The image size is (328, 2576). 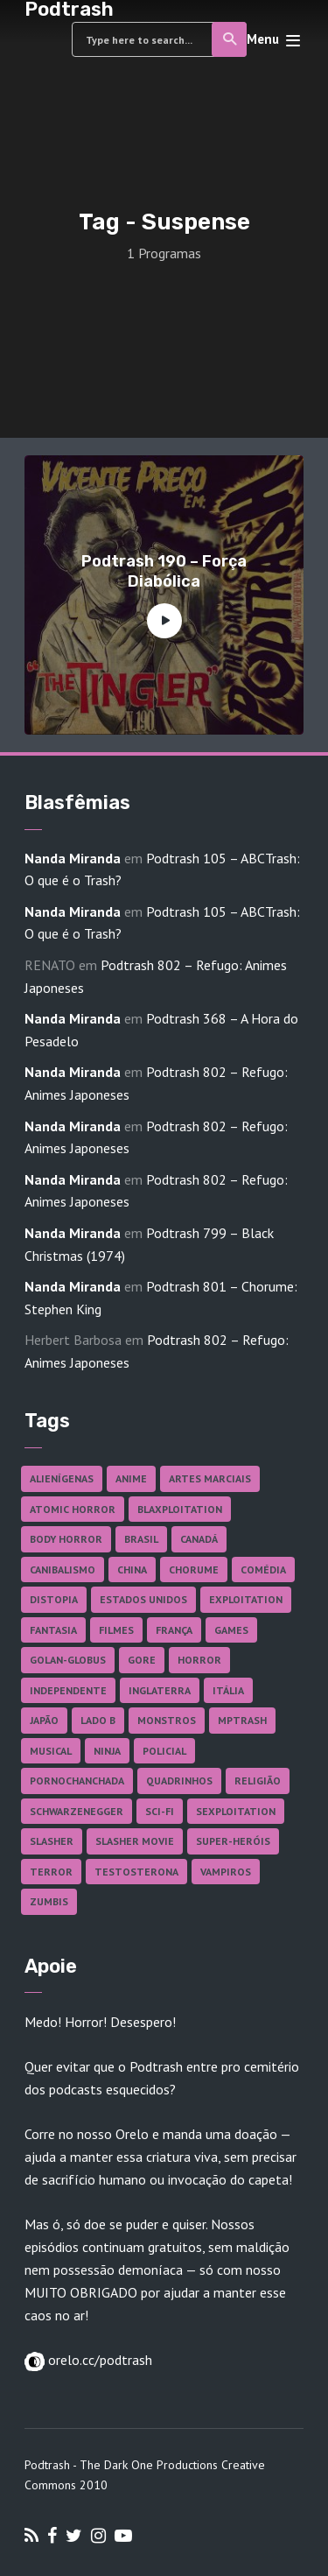 I want to click on Podtrash 190 – Força Diabólica, so click(x=164, y=571).